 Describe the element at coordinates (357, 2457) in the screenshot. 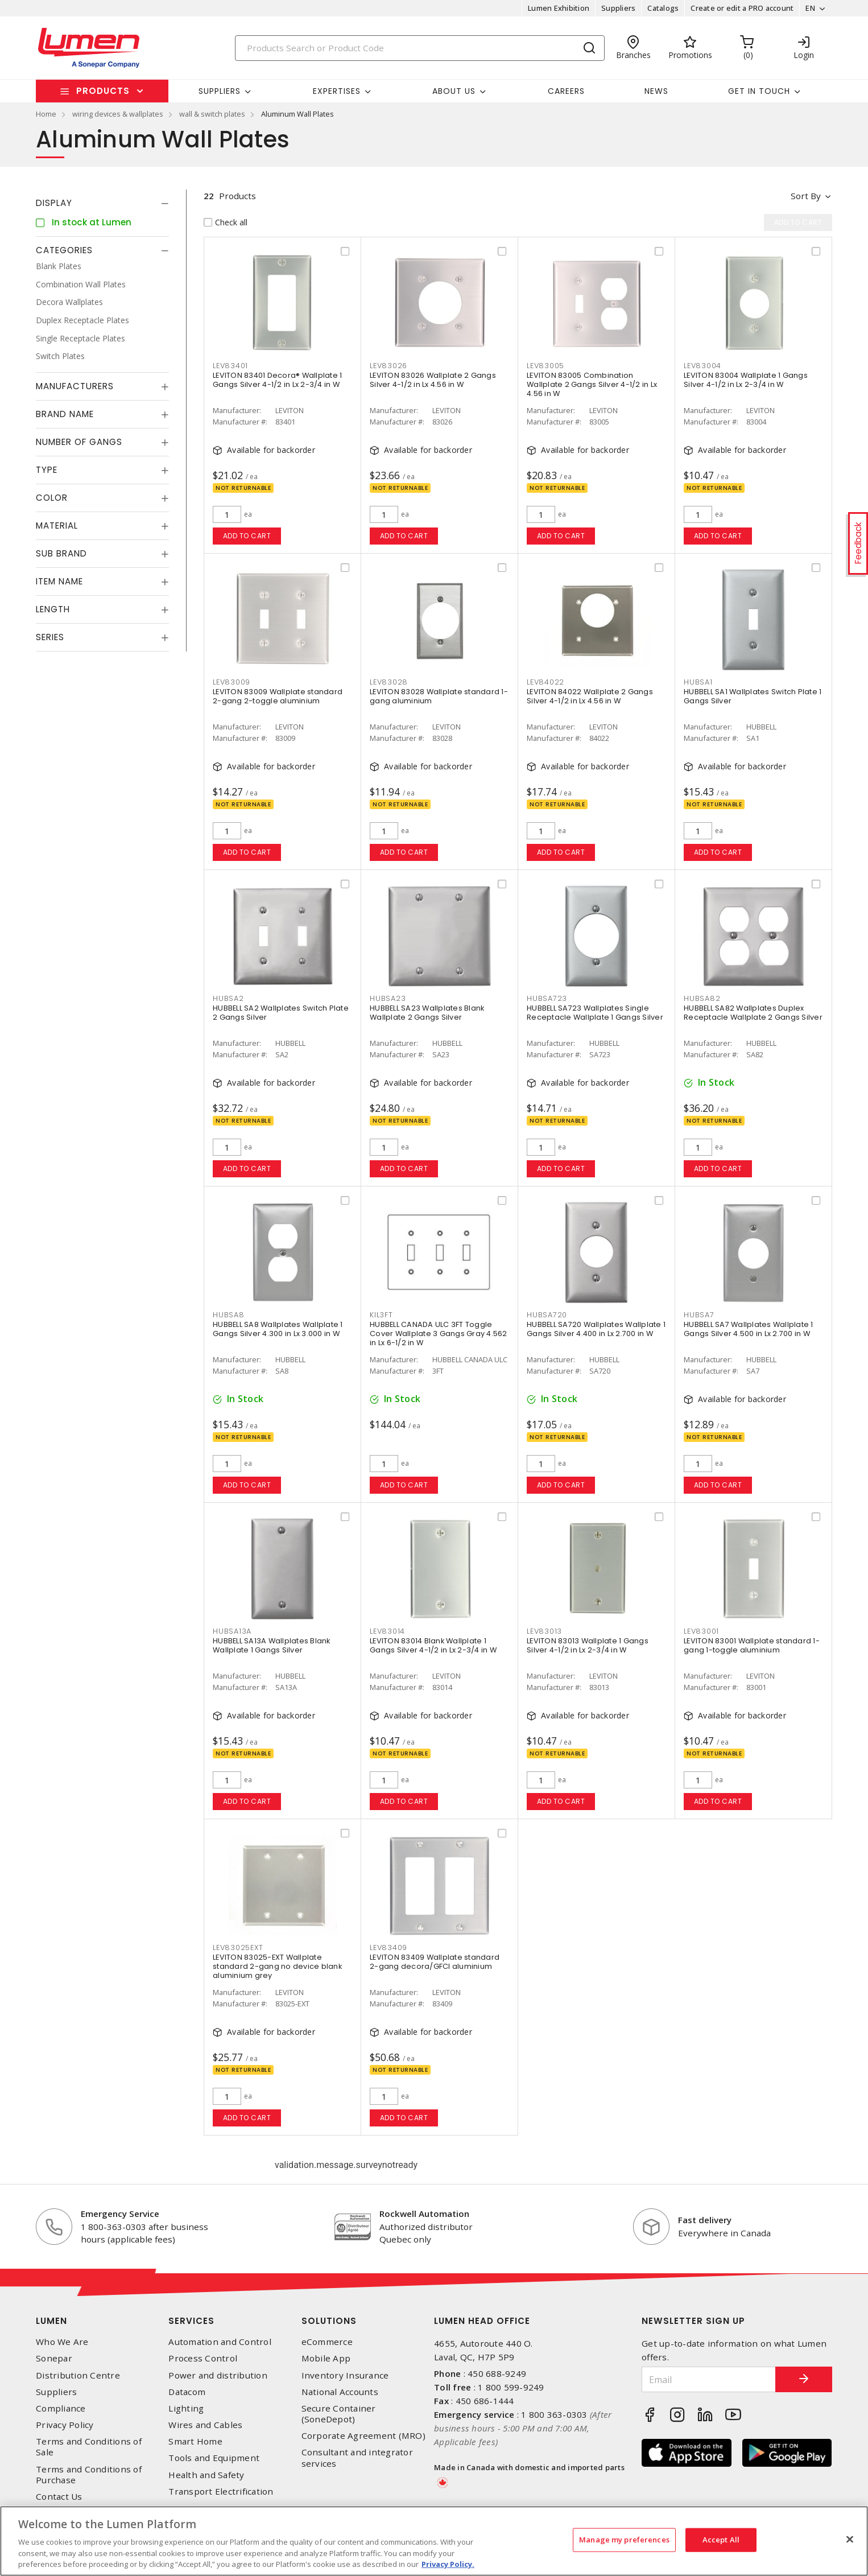

I see `Consultant and integrator services` at that location.